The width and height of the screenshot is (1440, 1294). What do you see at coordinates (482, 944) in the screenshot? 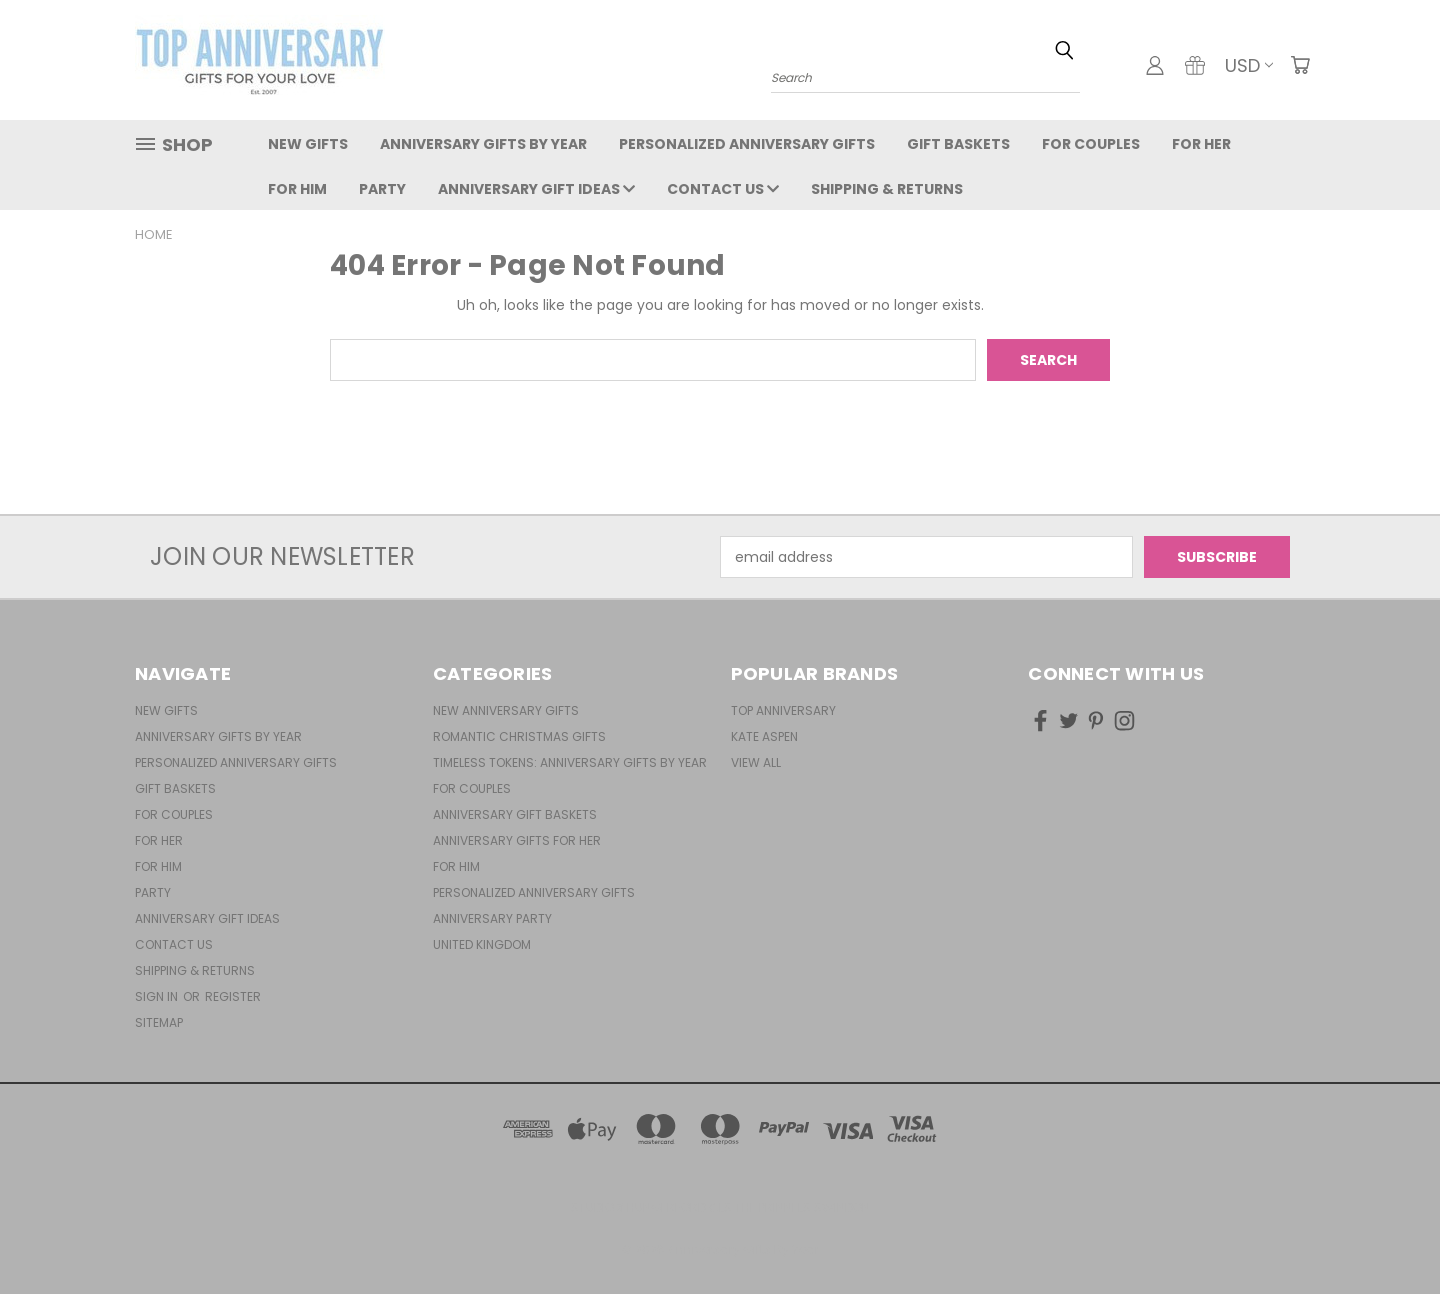
I see `United Kingdom` at bounding box center [482, 944].